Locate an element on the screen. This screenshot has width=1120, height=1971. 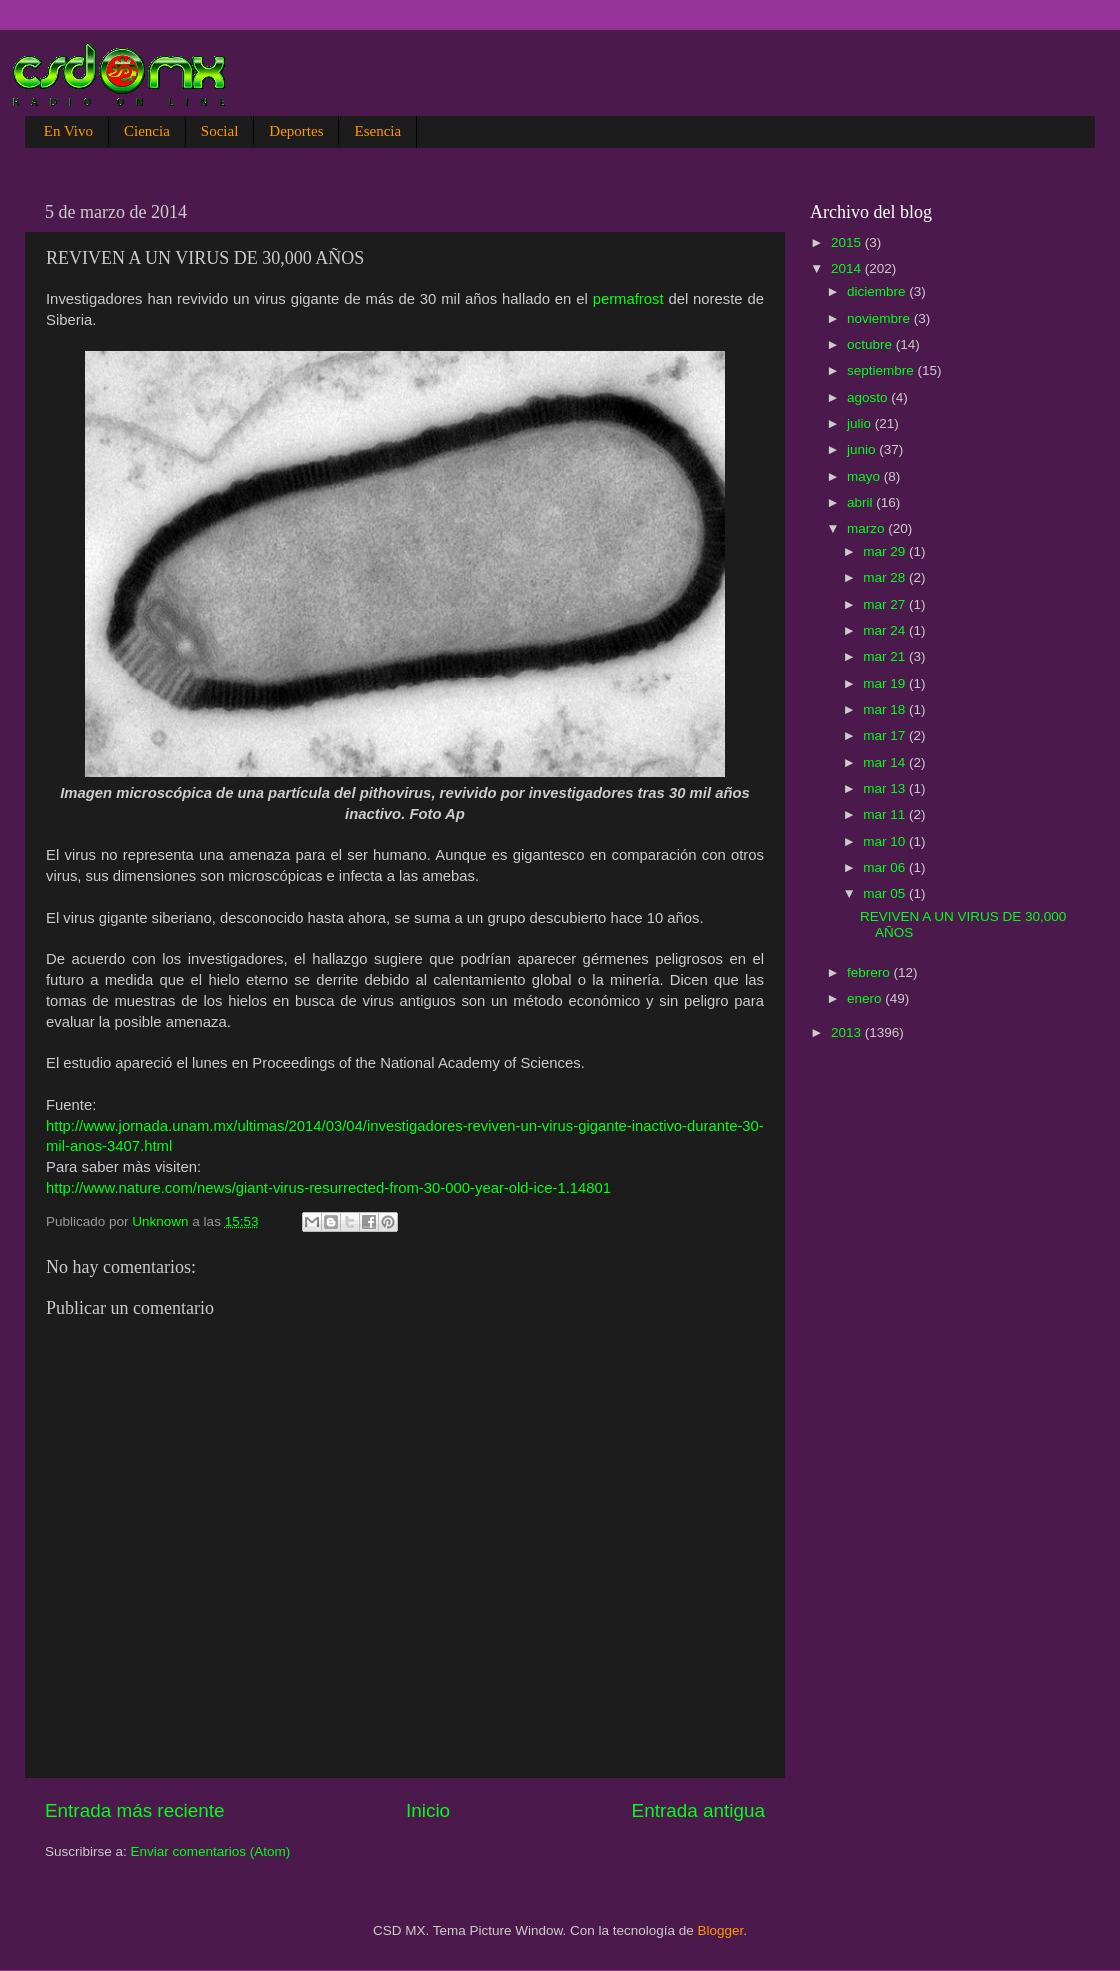
mar 06 is located at coordinates (886, 867).